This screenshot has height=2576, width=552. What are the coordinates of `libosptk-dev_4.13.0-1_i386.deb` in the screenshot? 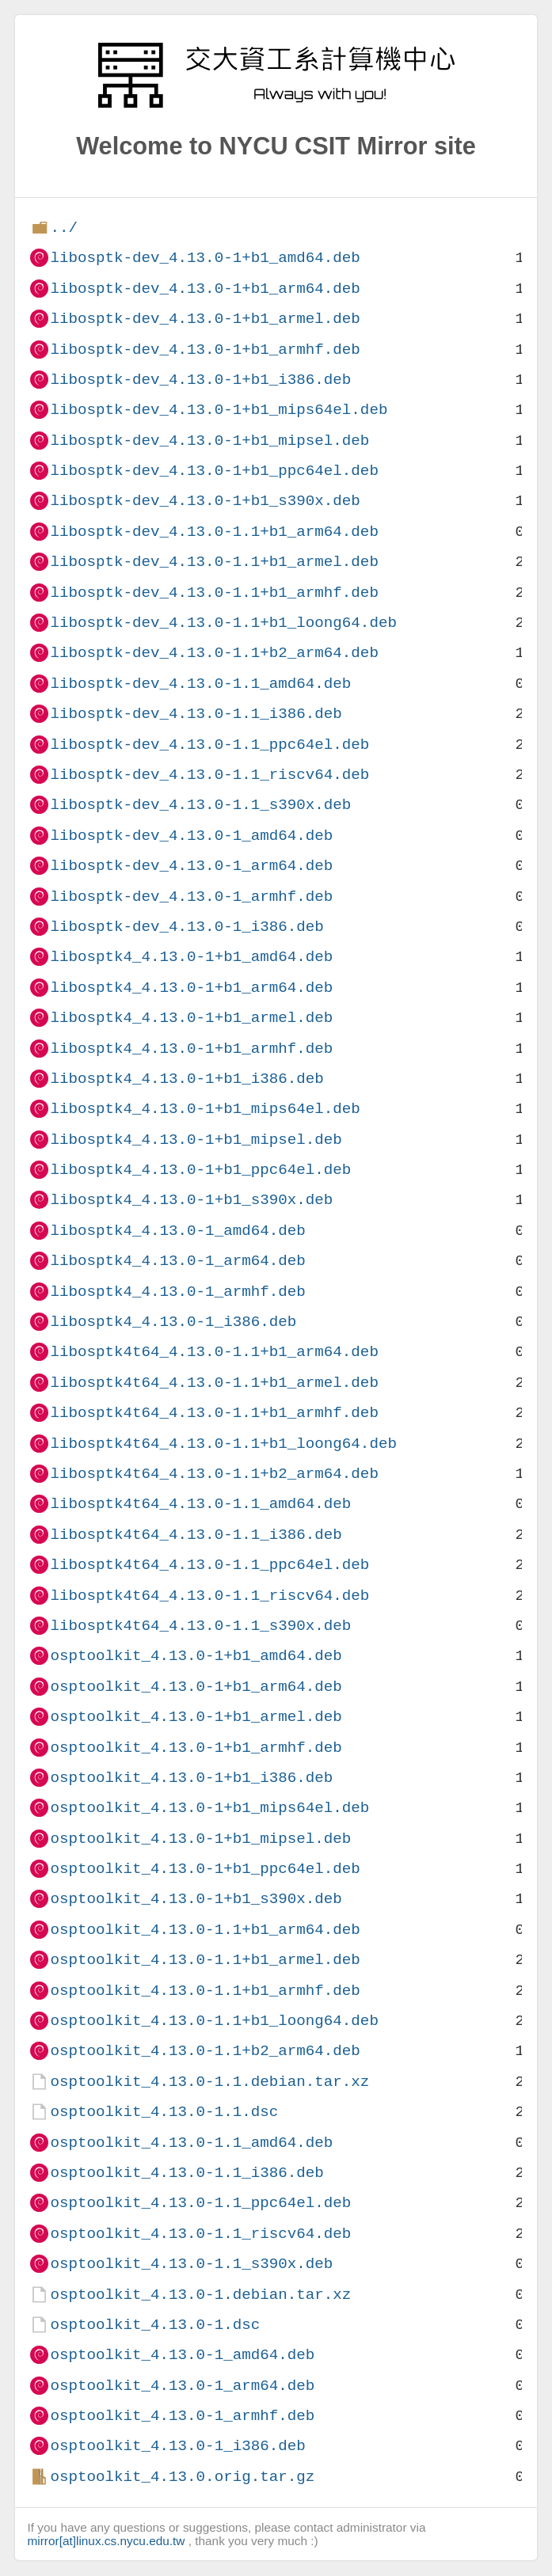 It's located at (186, 926).